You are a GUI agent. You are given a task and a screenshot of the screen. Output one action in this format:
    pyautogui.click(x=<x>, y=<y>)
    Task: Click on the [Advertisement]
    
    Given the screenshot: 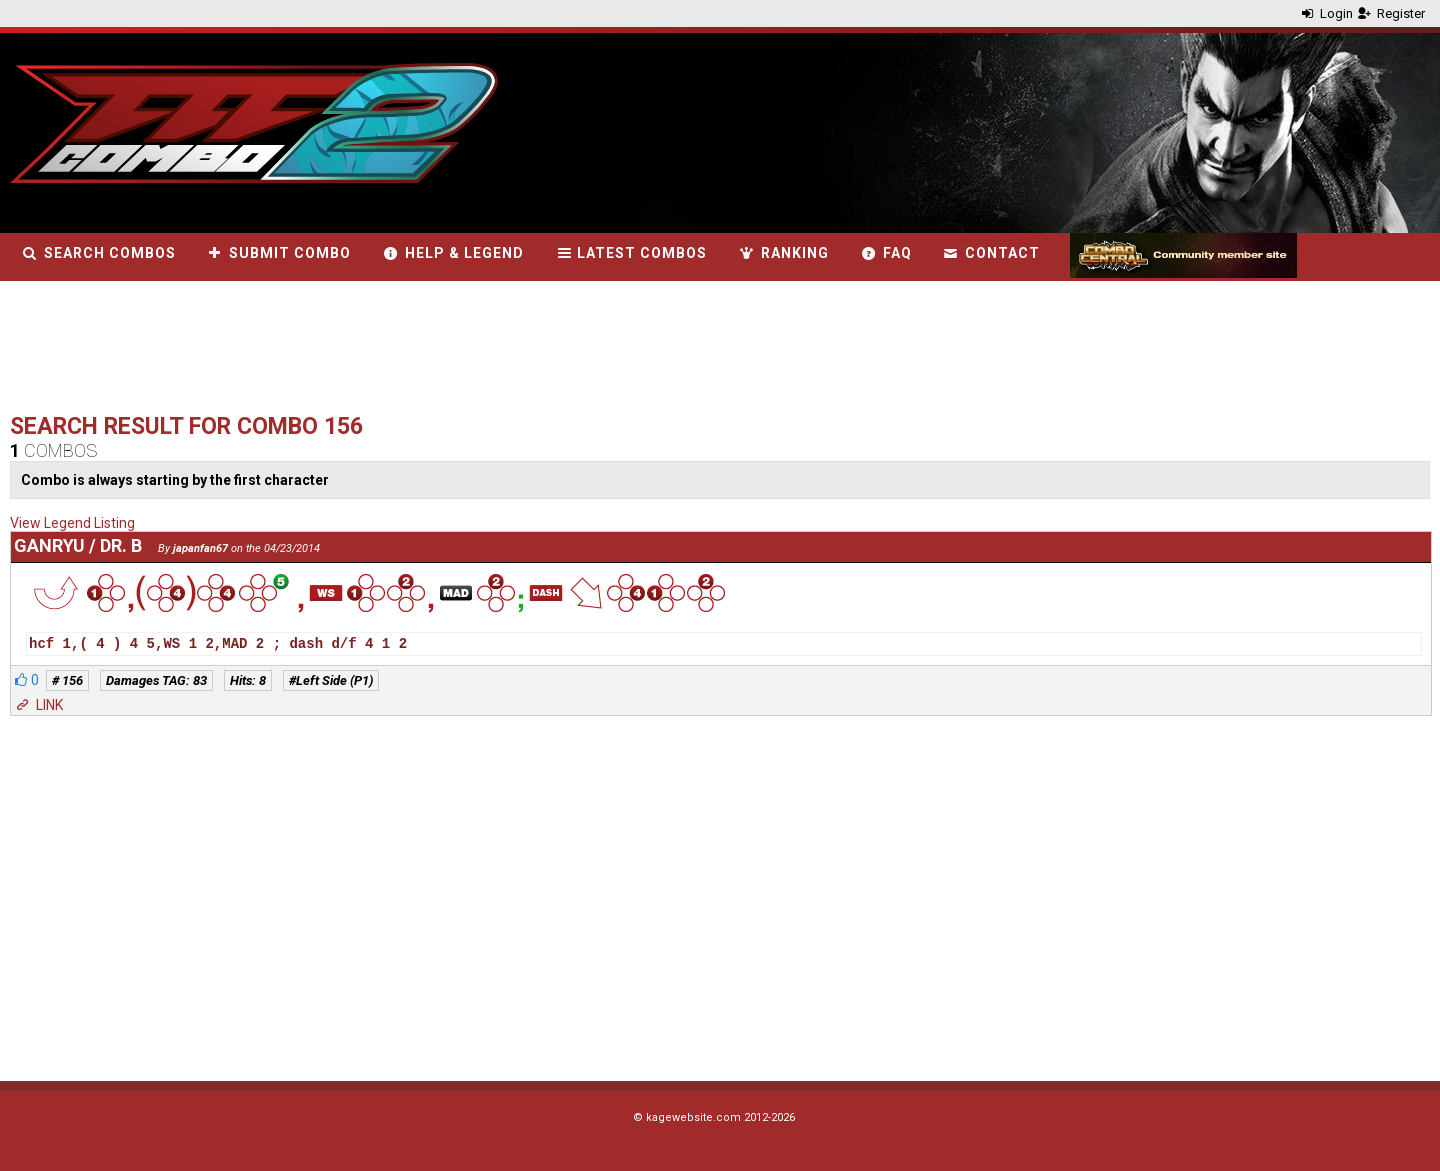 What is the action you would take?
    pyautogui.click(x=374, y=352)
    